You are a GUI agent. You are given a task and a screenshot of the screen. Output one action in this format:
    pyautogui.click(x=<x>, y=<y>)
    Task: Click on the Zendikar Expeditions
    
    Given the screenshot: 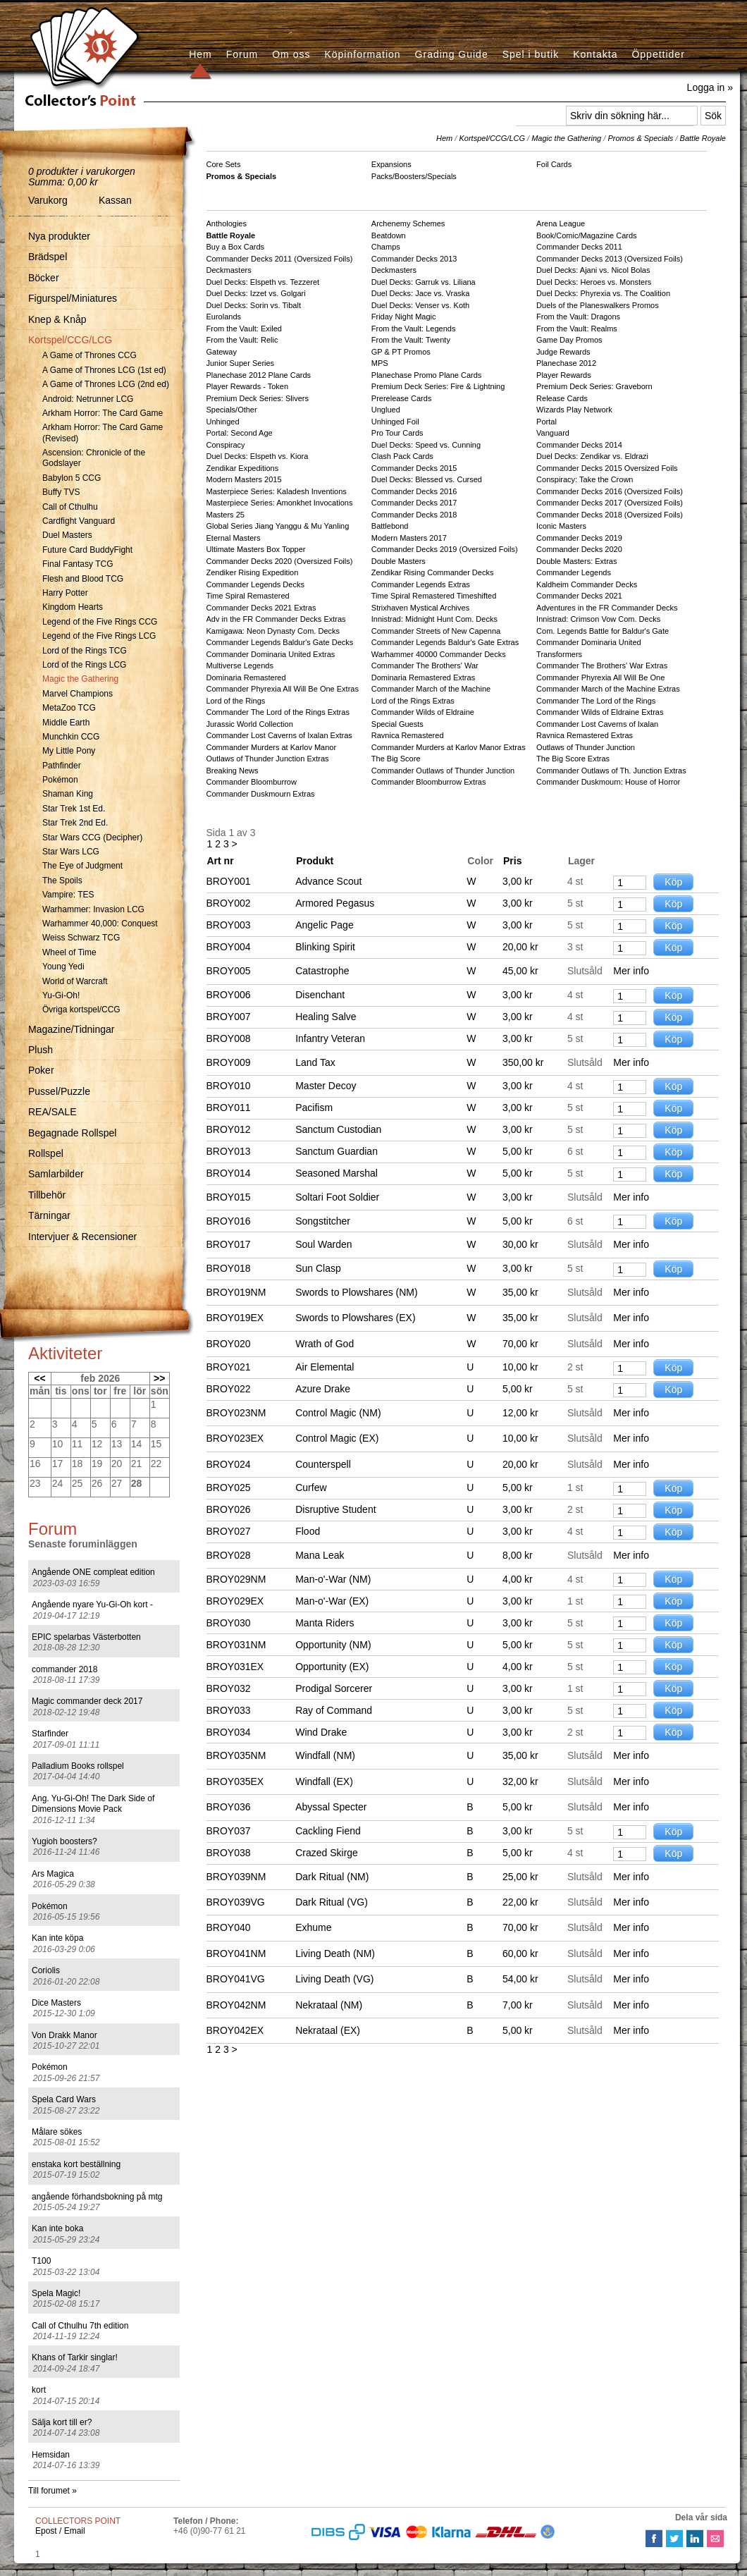 What is the action you would take?
    pyautogui.click(x=242, y=468)
    